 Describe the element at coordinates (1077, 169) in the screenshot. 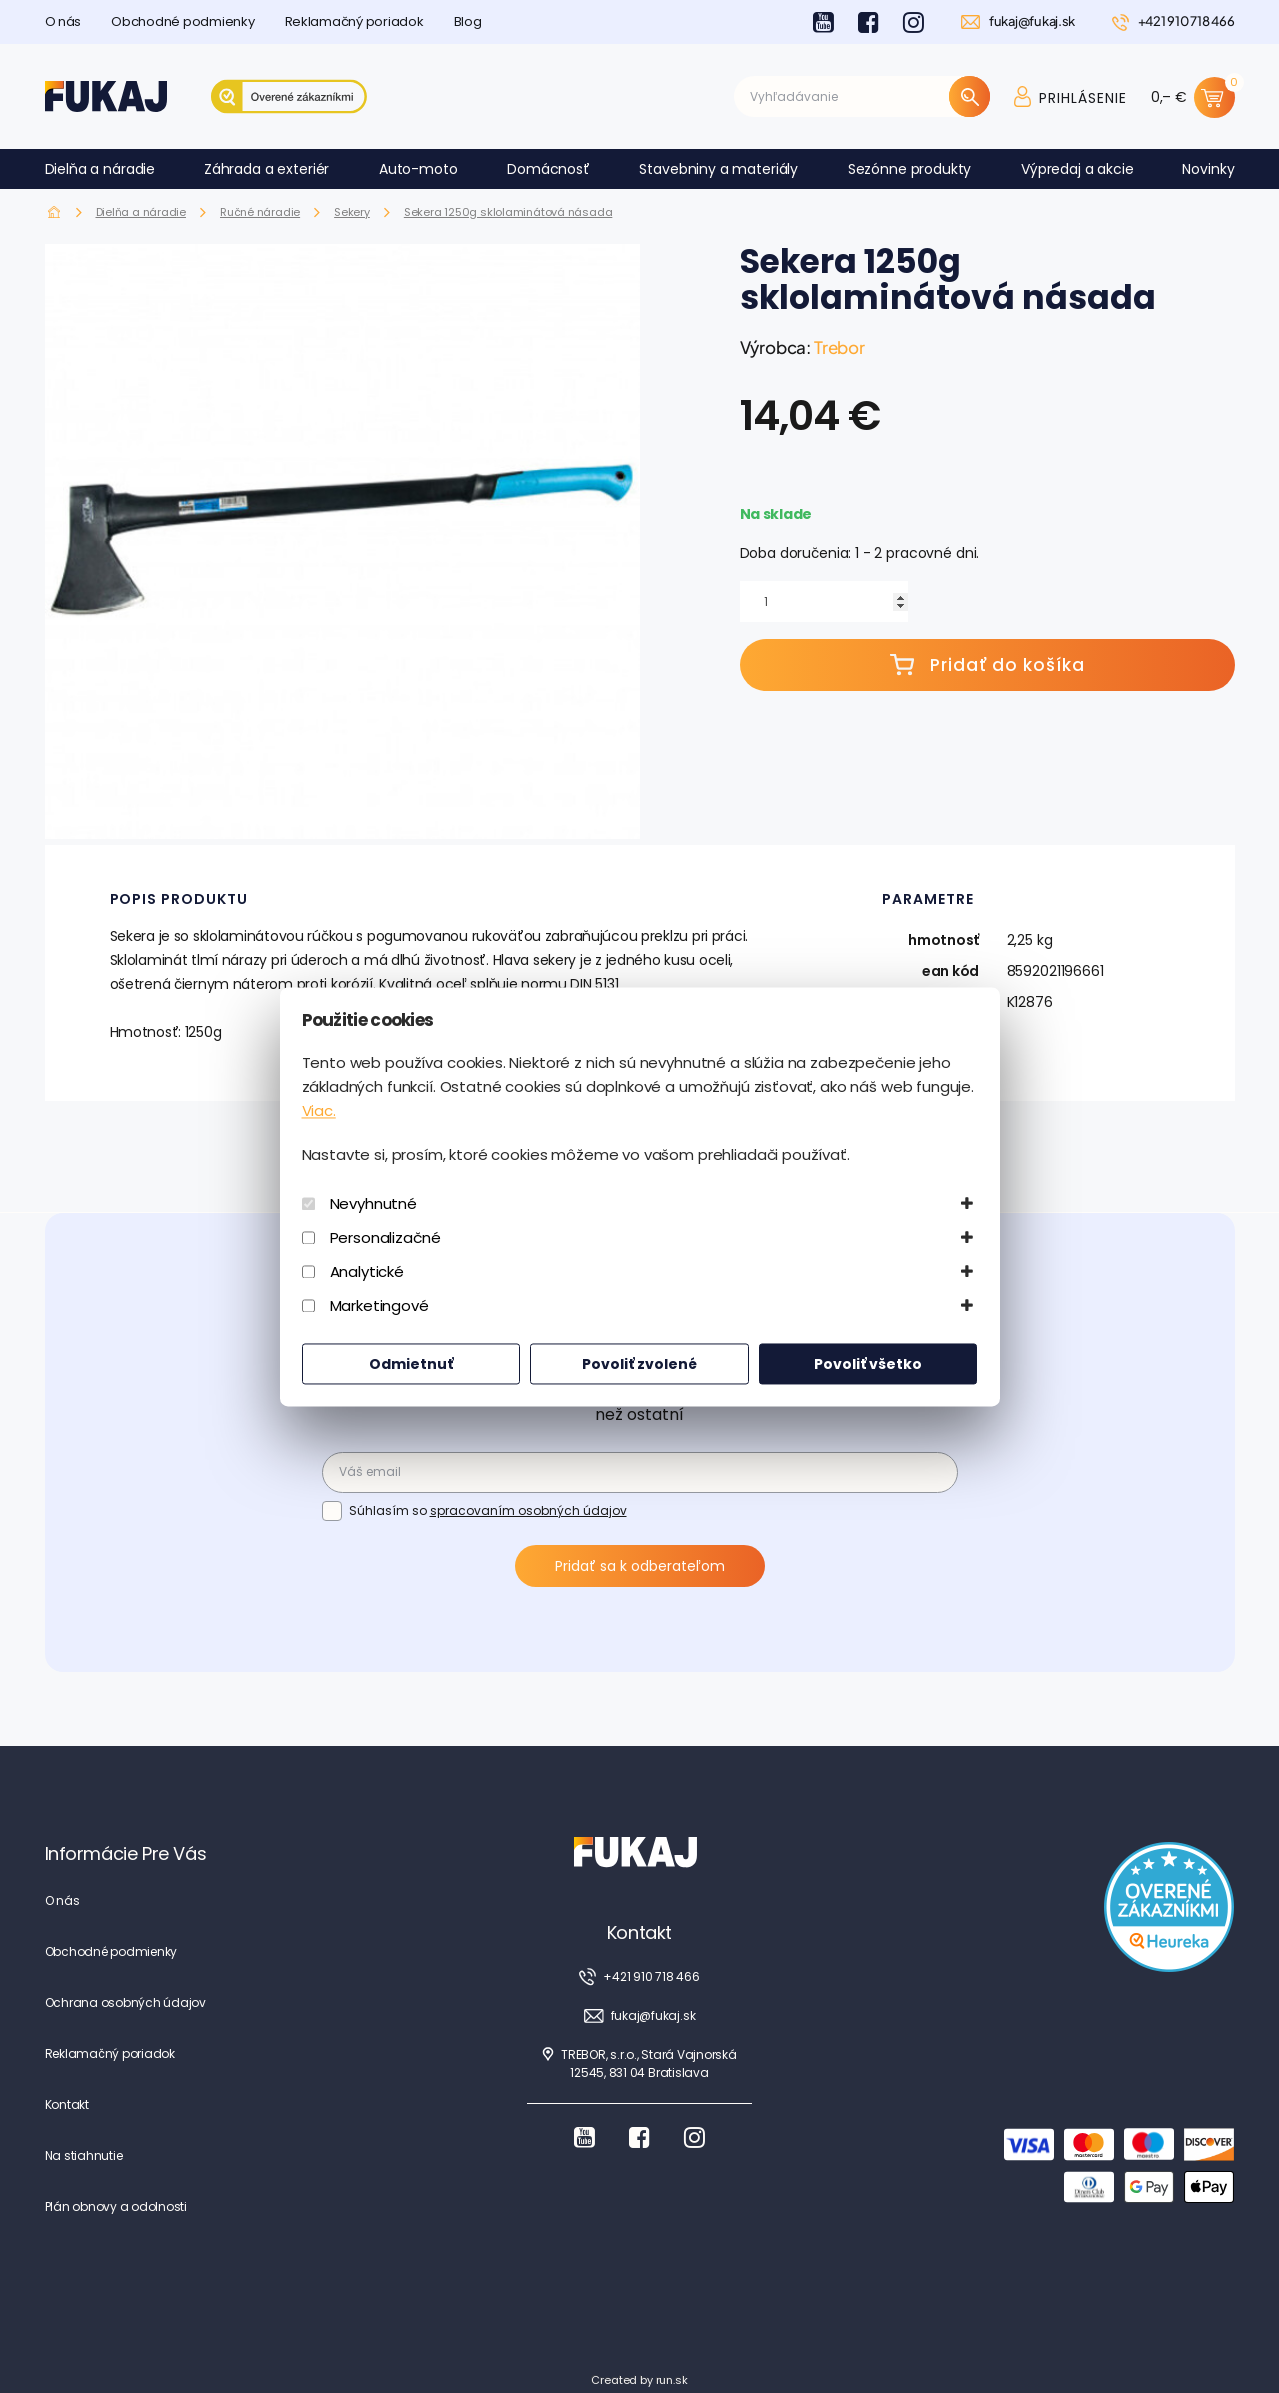

I see `Výpredaj a akcie` at that location.